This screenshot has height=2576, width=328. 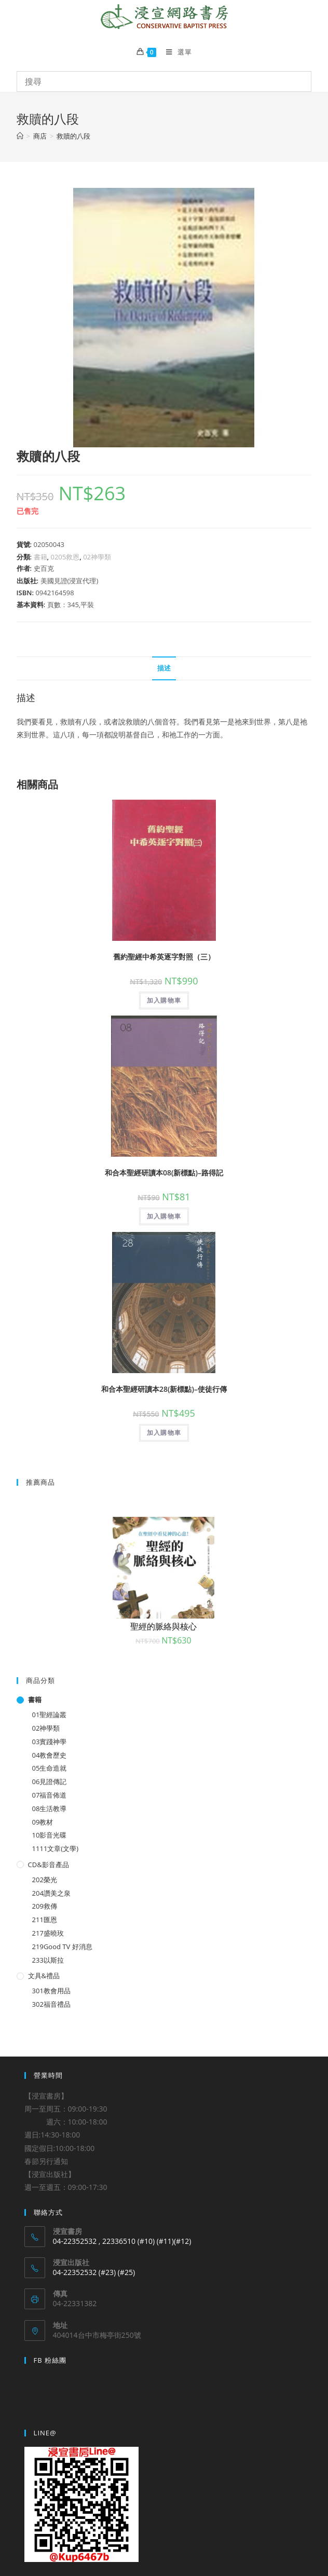 What do you see at coordinates (49, 1714) in the screenshot?
I see `01聖經論叢` at bounding box center [49, 1714].